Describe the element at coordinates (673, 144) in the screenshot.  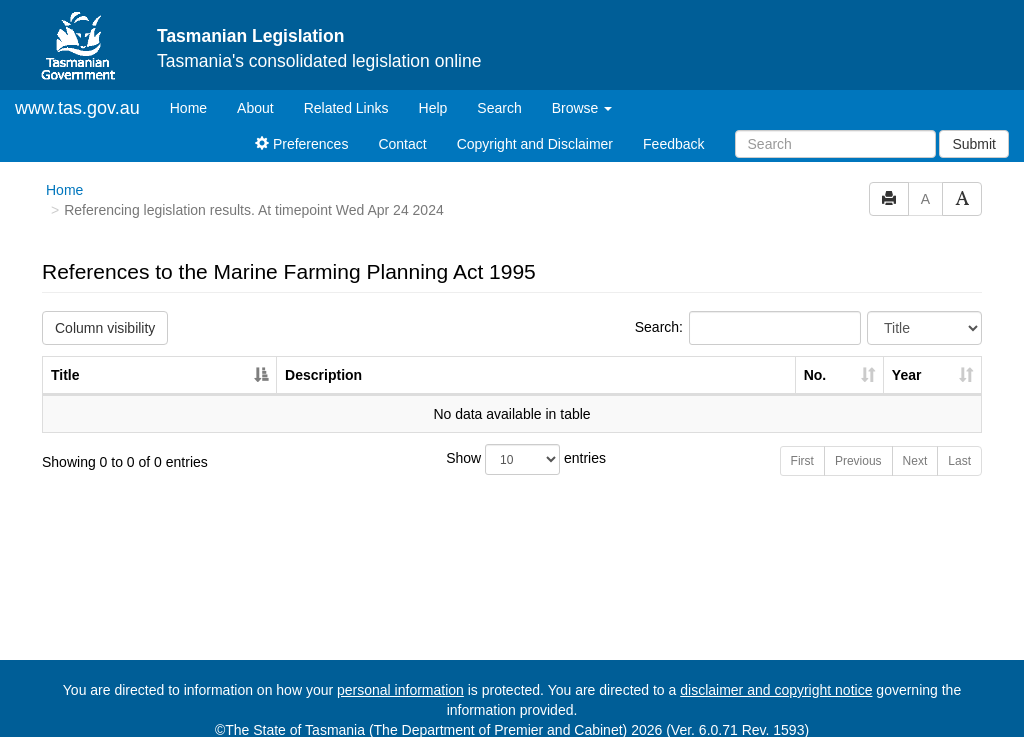
I see `Feedback` at that location.